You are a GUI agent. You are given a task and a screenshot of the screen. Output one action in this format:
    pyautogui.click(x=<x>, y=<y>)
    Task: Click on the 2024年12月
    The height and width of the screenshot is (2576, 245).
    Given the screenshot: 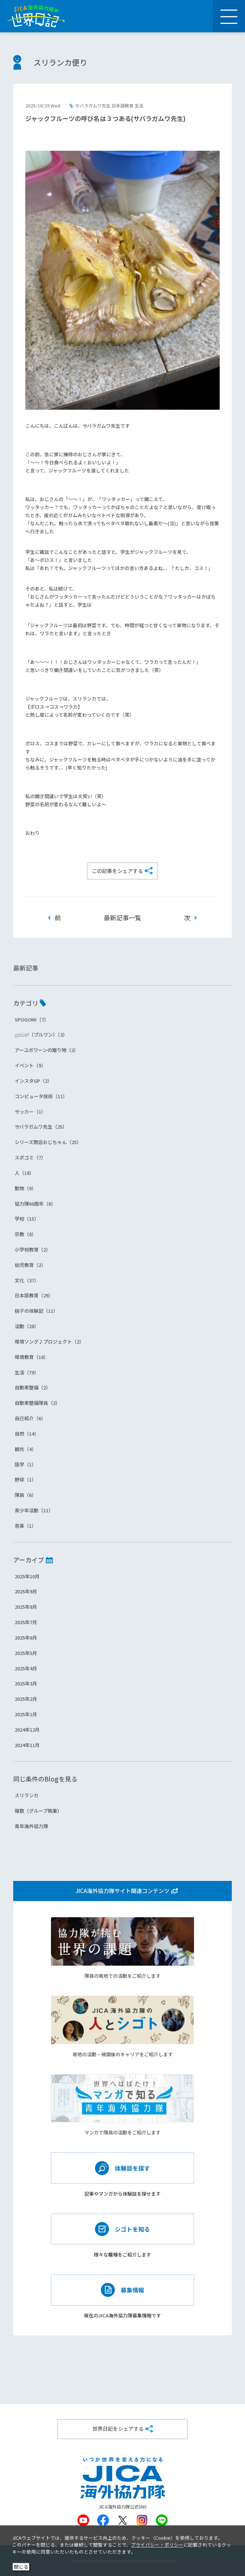 What is the action you would take?
    pyautogui.click(x=27, y=1729)
    